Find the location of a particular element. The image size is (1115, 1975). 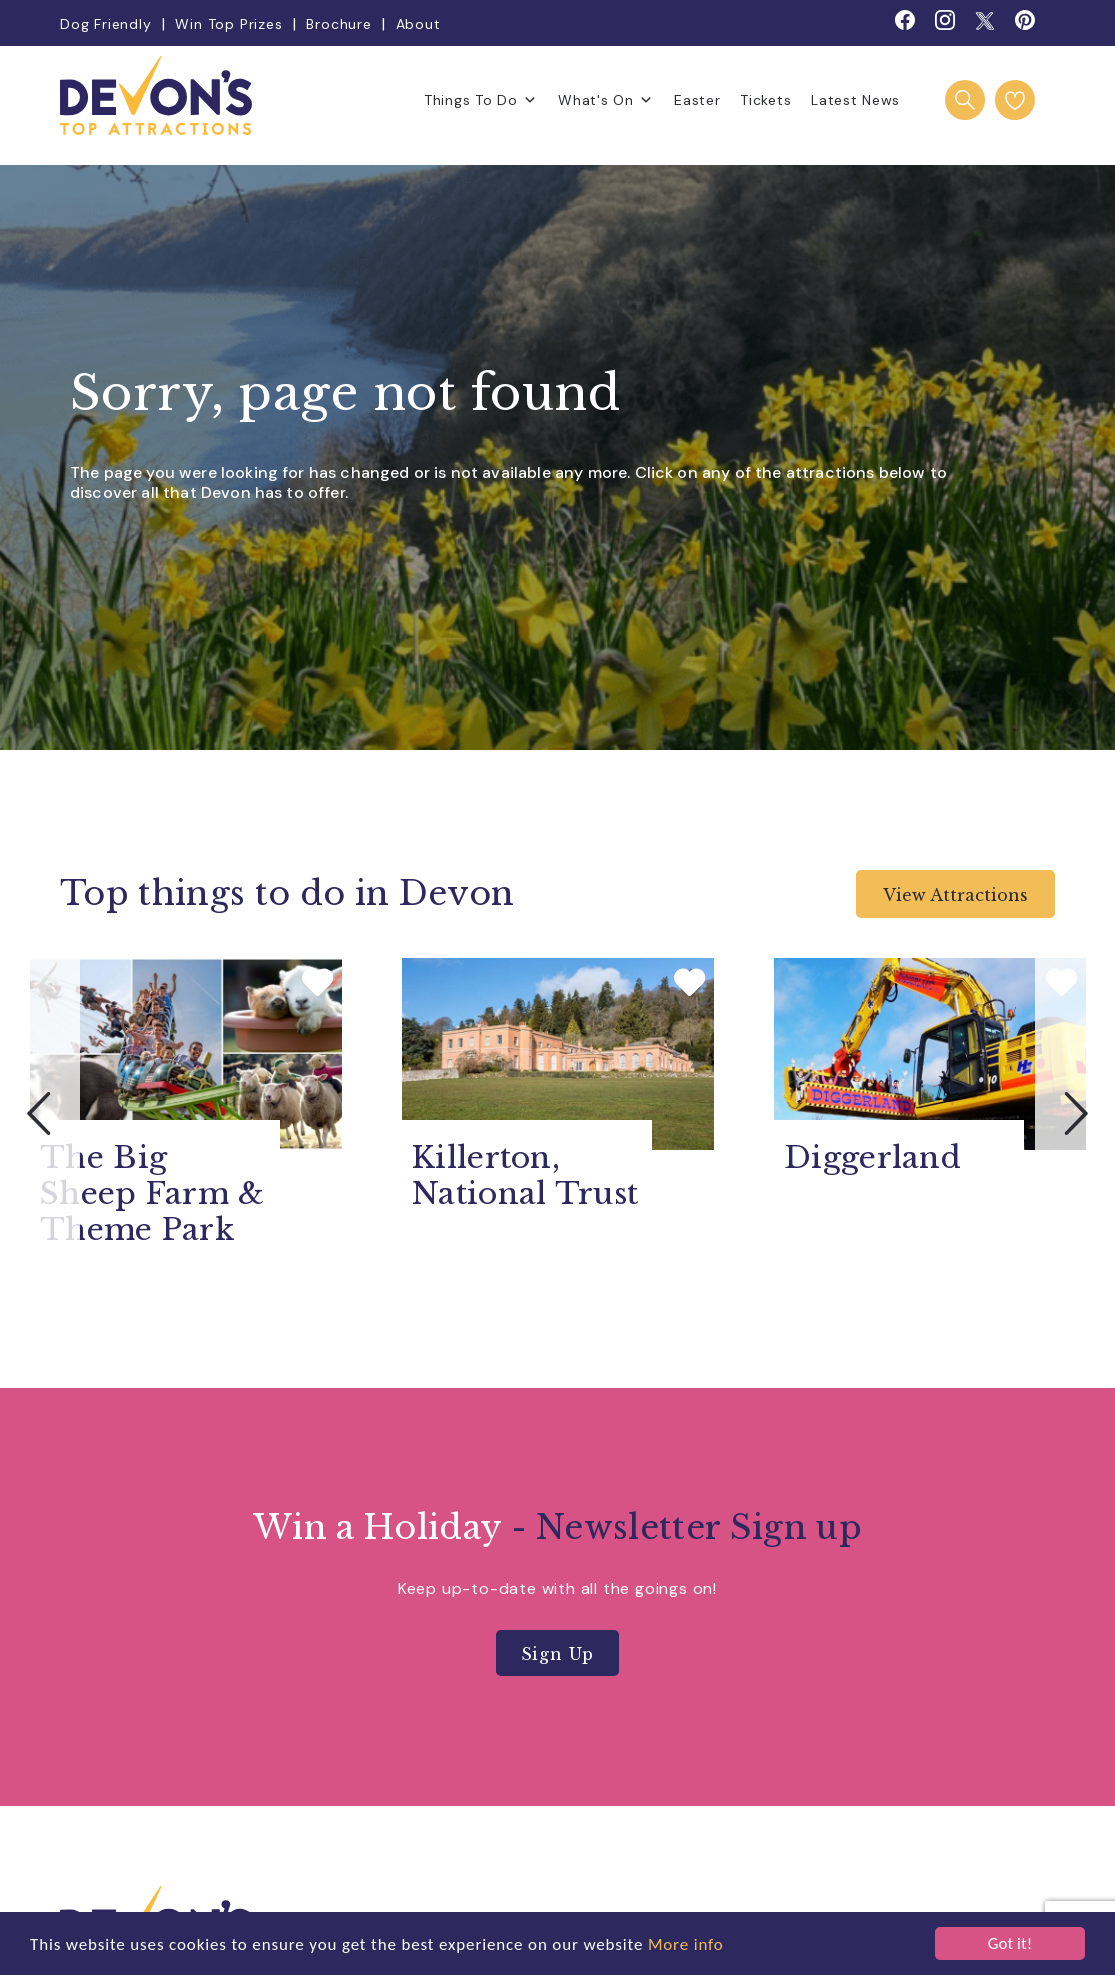

Win Top Prizes is located at coordinates (228, 24).